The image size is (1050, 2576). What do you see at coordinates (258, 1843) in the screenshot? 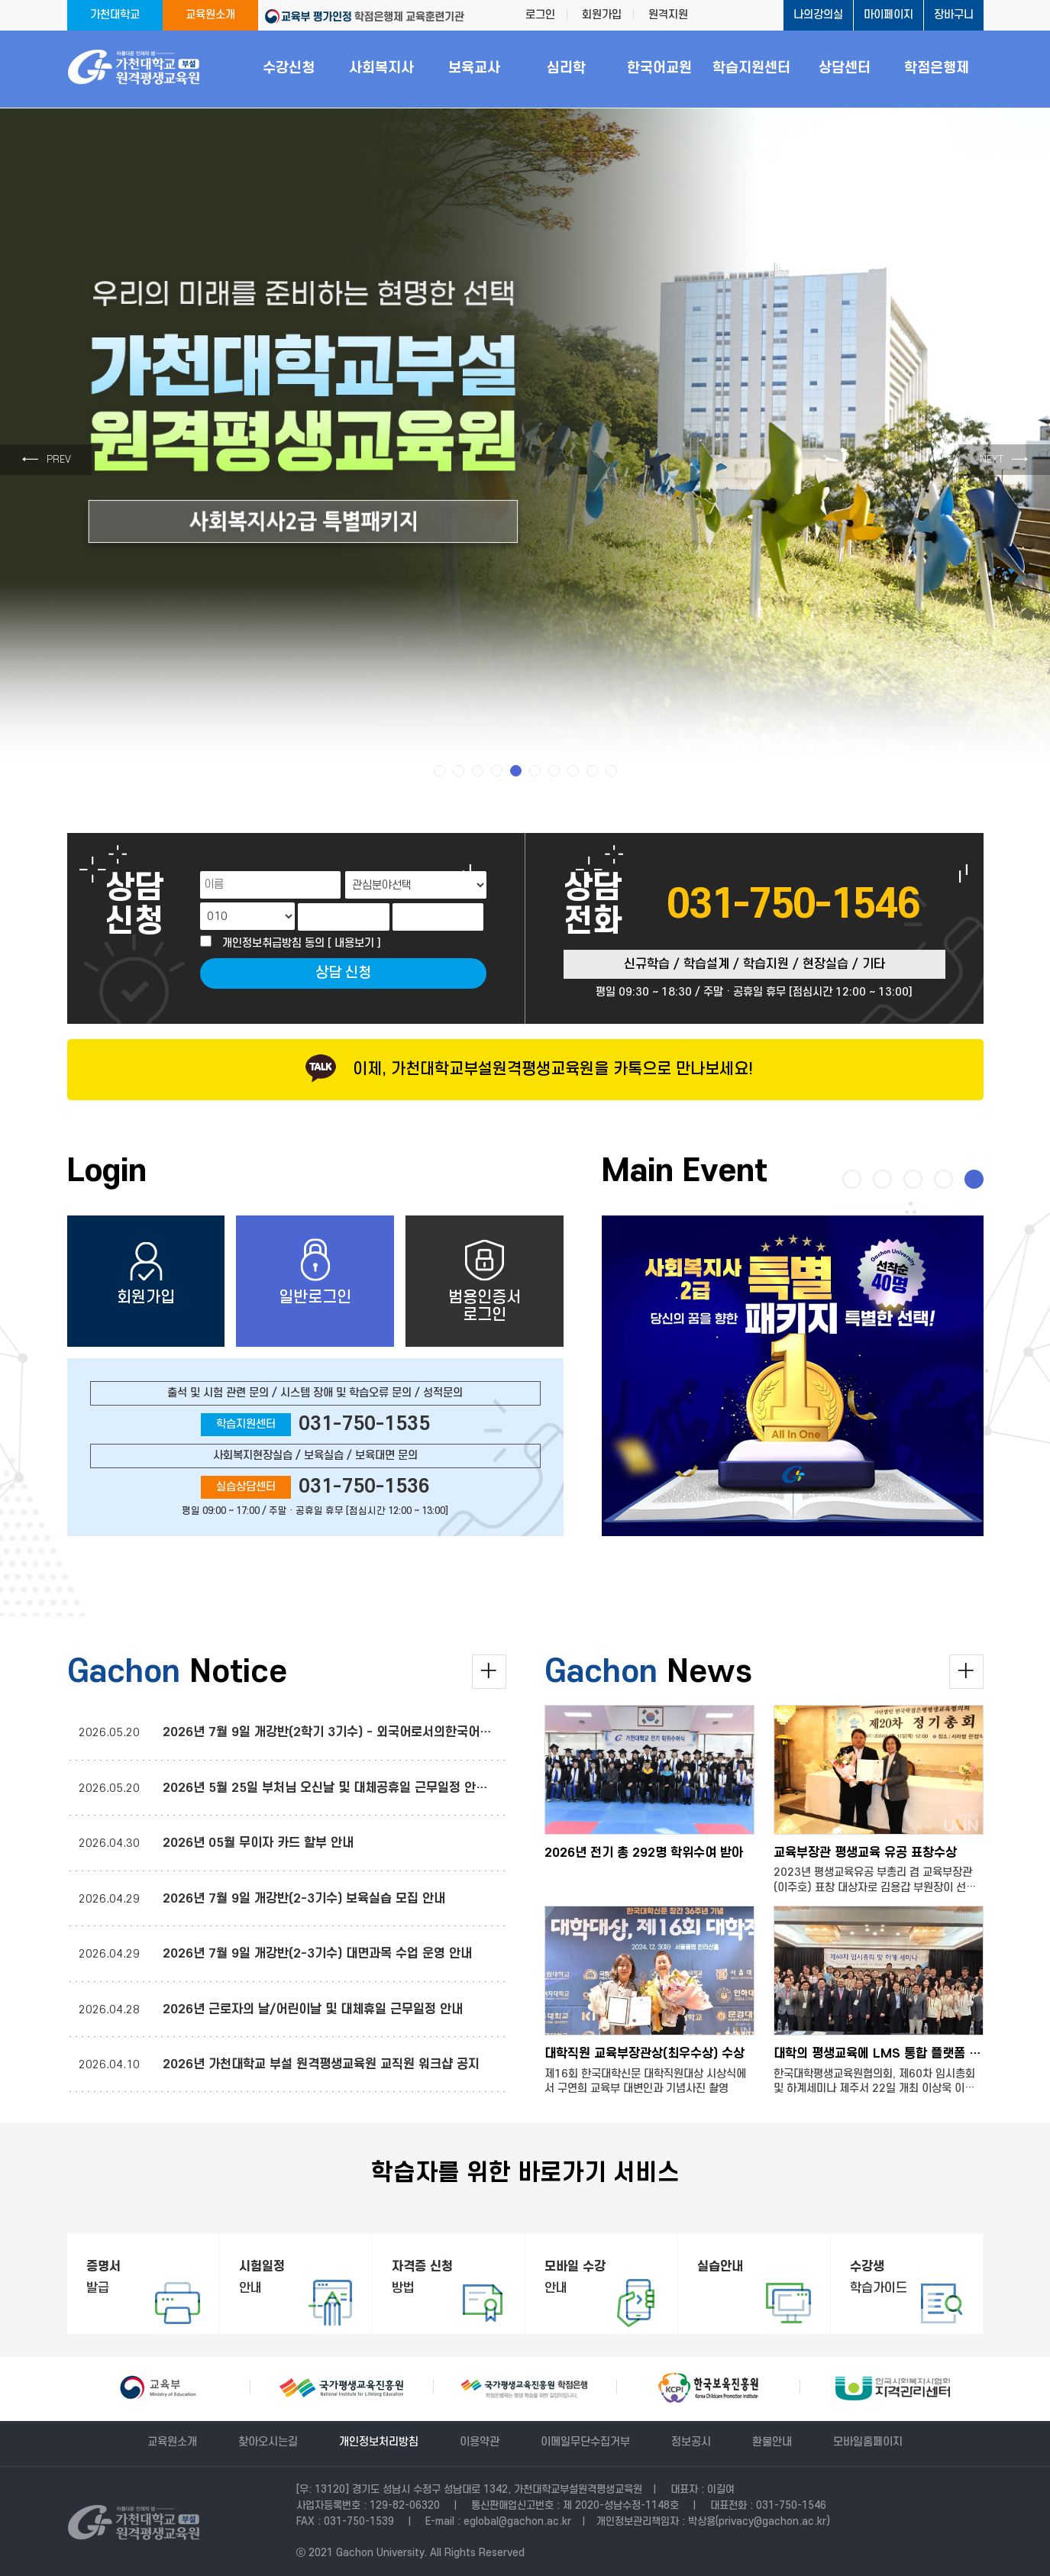
I see `2026년 05월 무이자 카드 할부 안내` at bounding box center [258, 1843].